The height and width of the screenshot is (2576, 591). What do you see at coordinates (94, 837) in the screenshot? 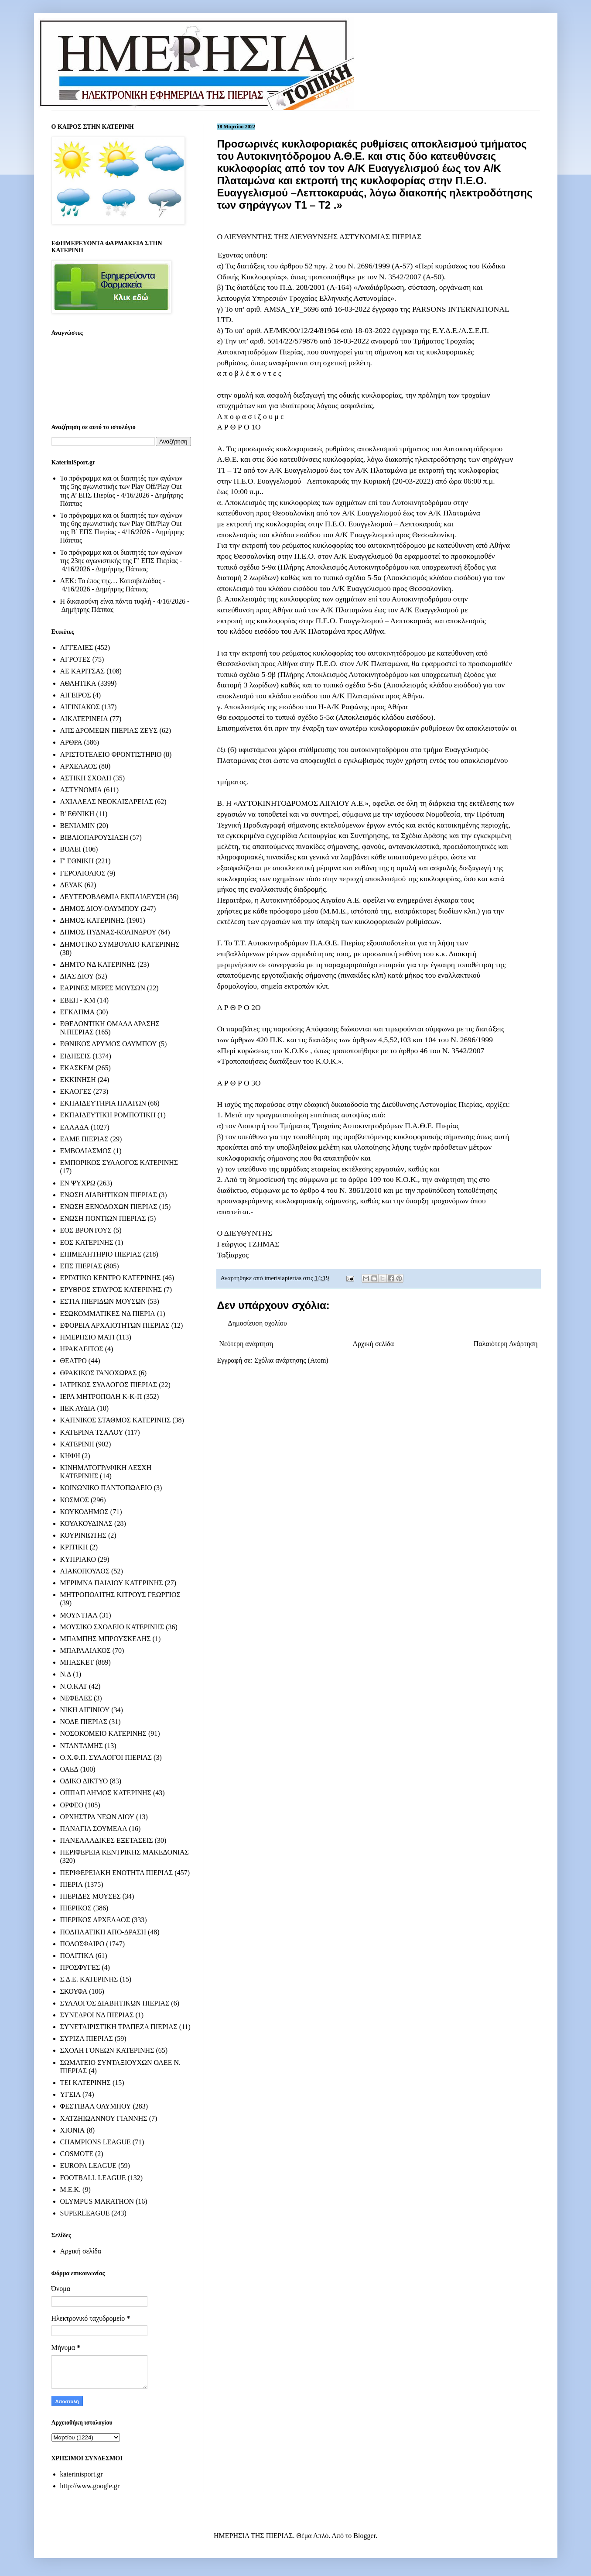
I see `ΒΙΒΛΙΟΠΑΡΟΥΣΙΑΣΗ` at bounding box center [94, 837].